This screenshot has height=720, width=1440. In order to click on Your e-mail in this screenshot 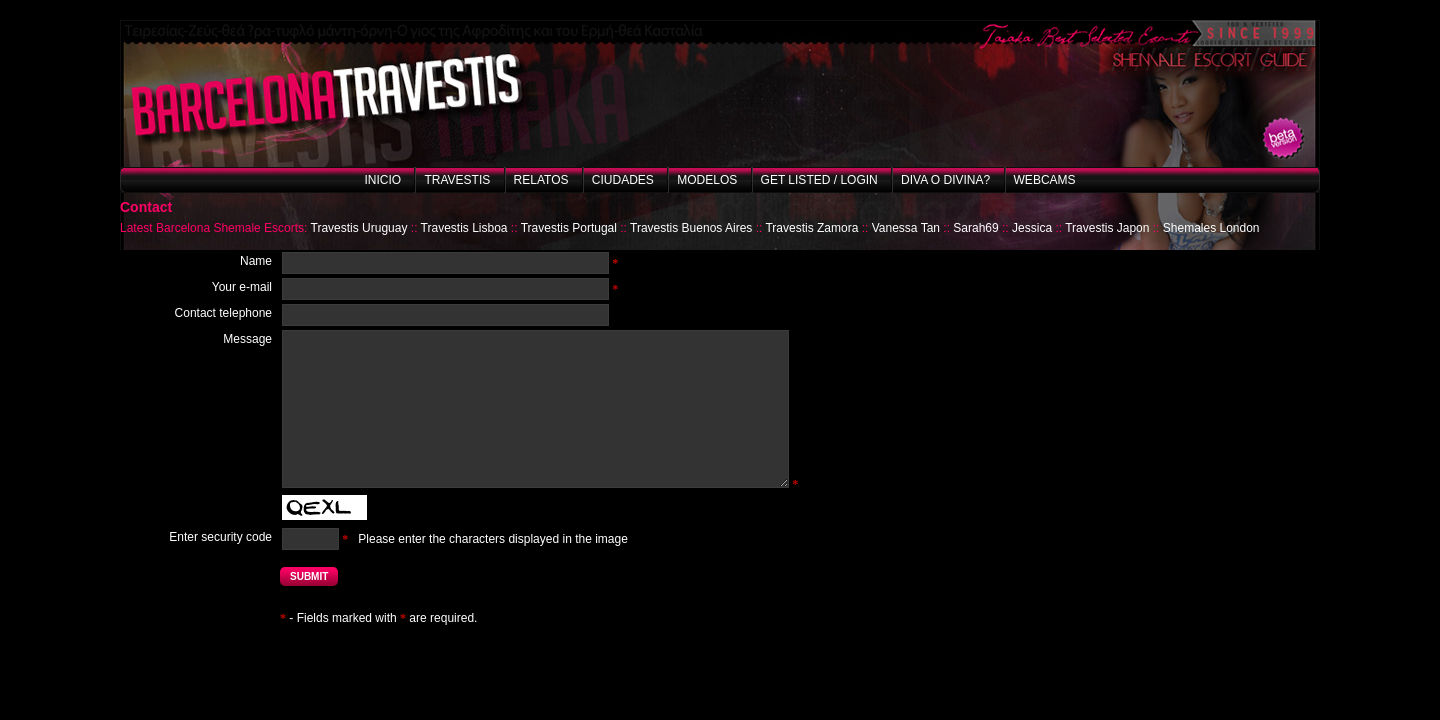, I will do `click(242, 287)`.